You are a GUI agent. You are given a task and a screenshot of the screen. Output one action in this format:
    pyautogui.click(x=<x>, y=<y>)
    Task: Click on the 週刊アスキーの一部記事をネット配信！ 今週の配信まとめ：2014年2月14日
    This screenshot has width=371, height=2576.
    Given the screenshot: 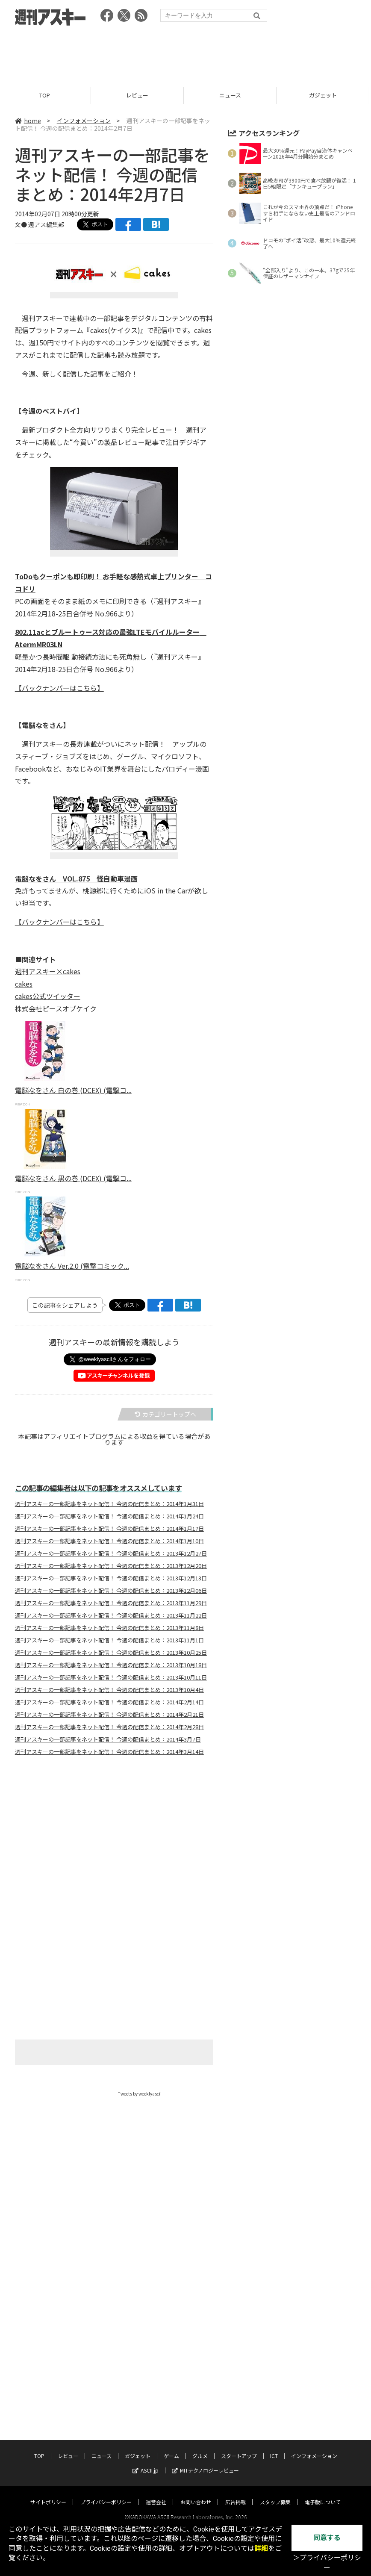 What is the action you would take?
    pyautogui.click(x=109, y=1702)
    